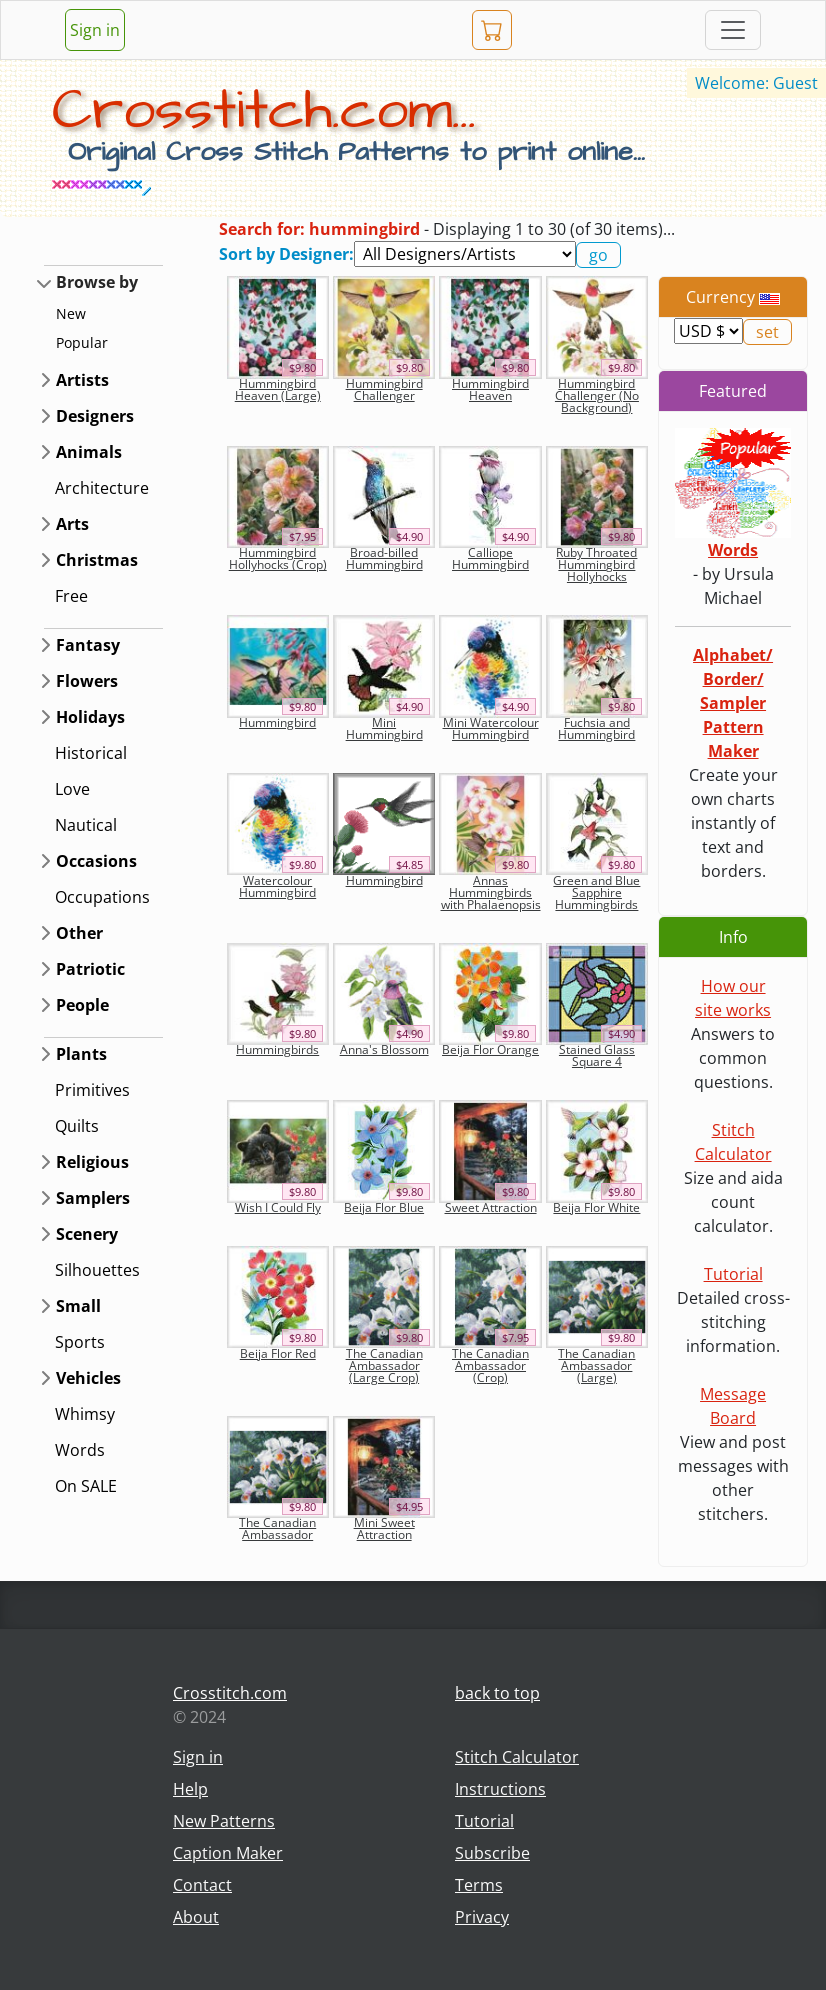 The width and height of the screenshot is (826, 1990). I want to click on Beija Flor Blue, so click(384, 1207).